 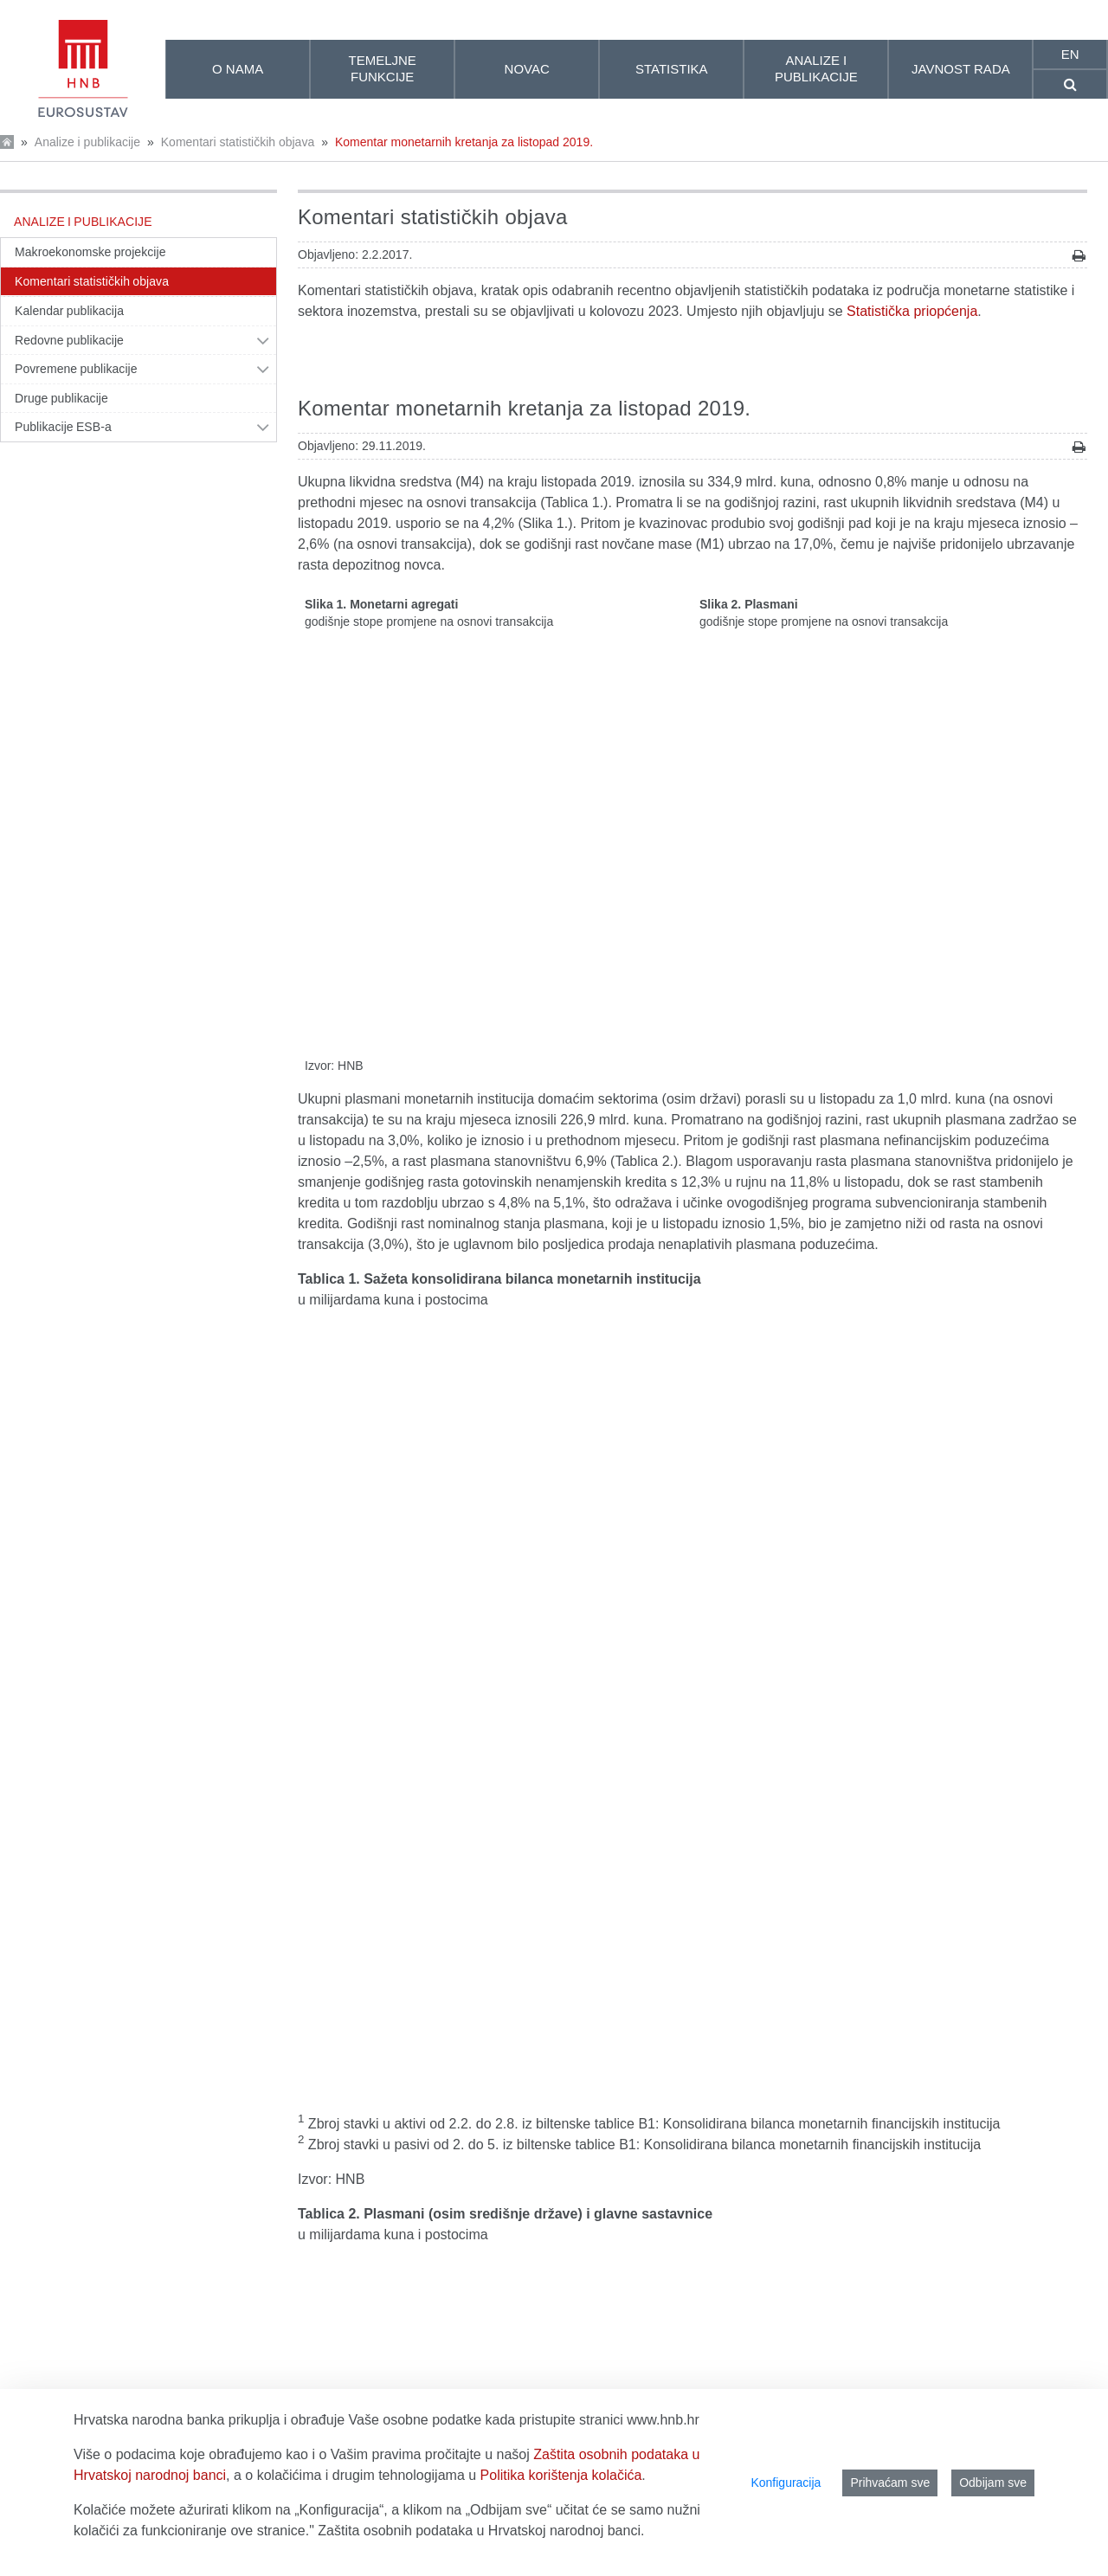 I want to click on Druge monetarne financijske institucije, so click(x=416, y=2100).